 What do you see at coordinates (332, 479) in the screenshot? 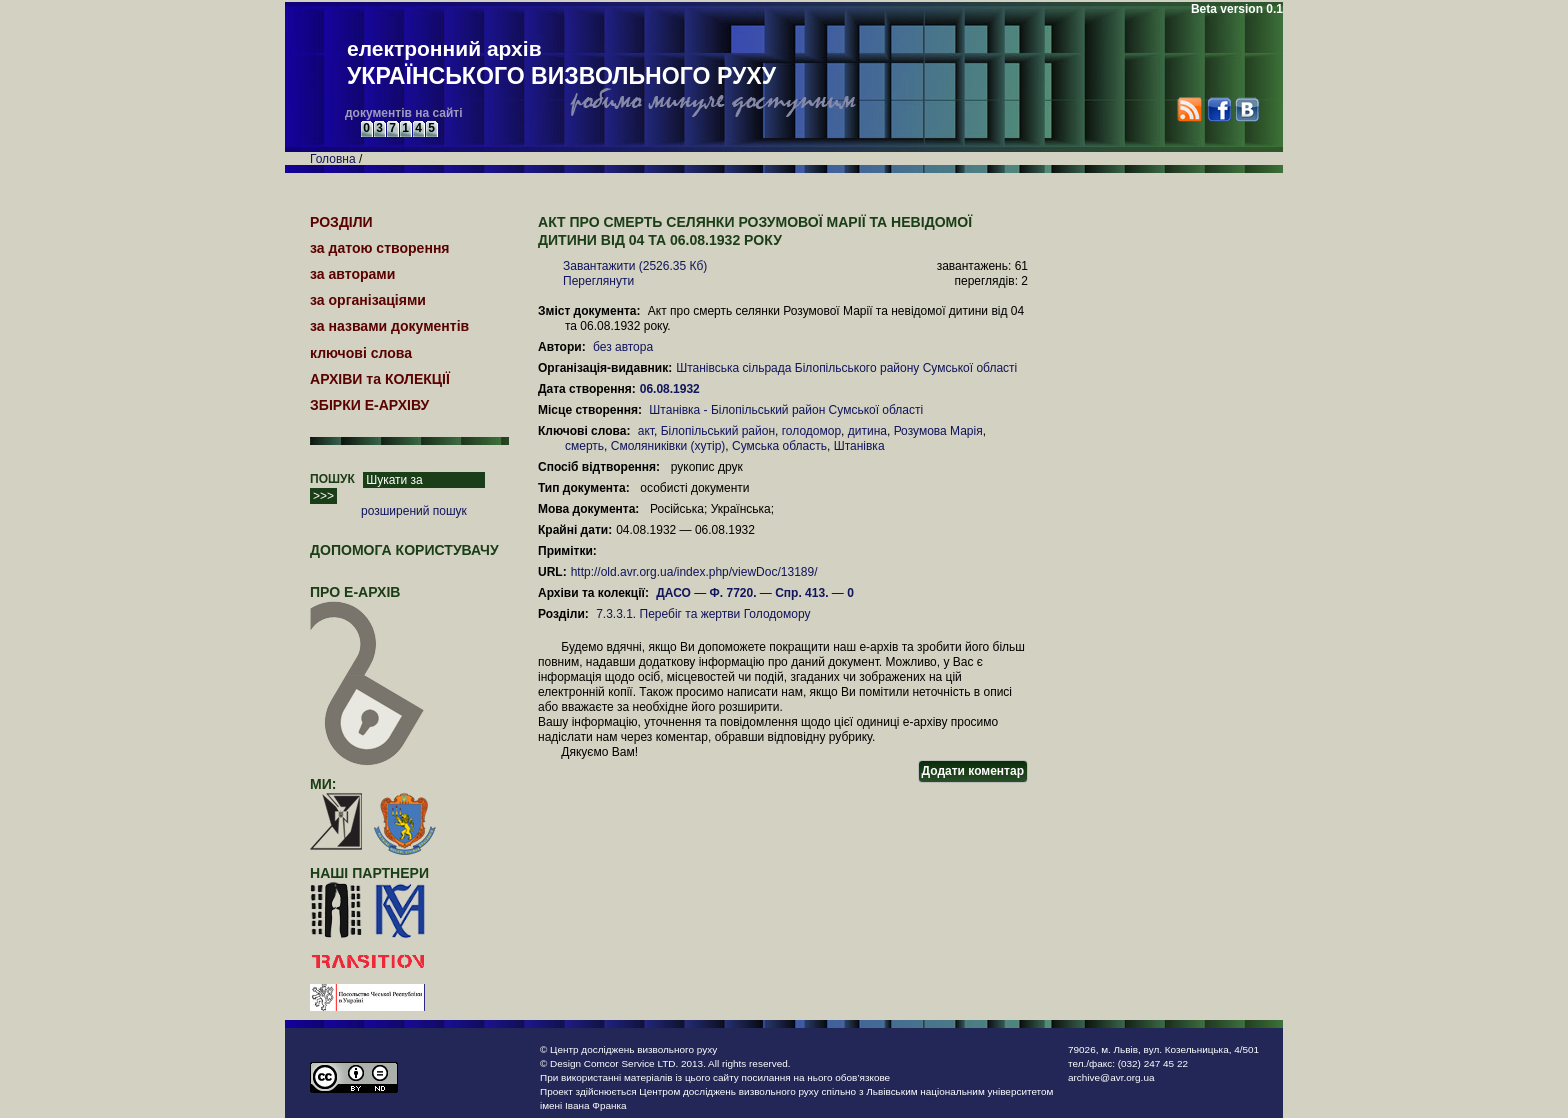
I see `ПОШУК` at bounding box center [332, 479].